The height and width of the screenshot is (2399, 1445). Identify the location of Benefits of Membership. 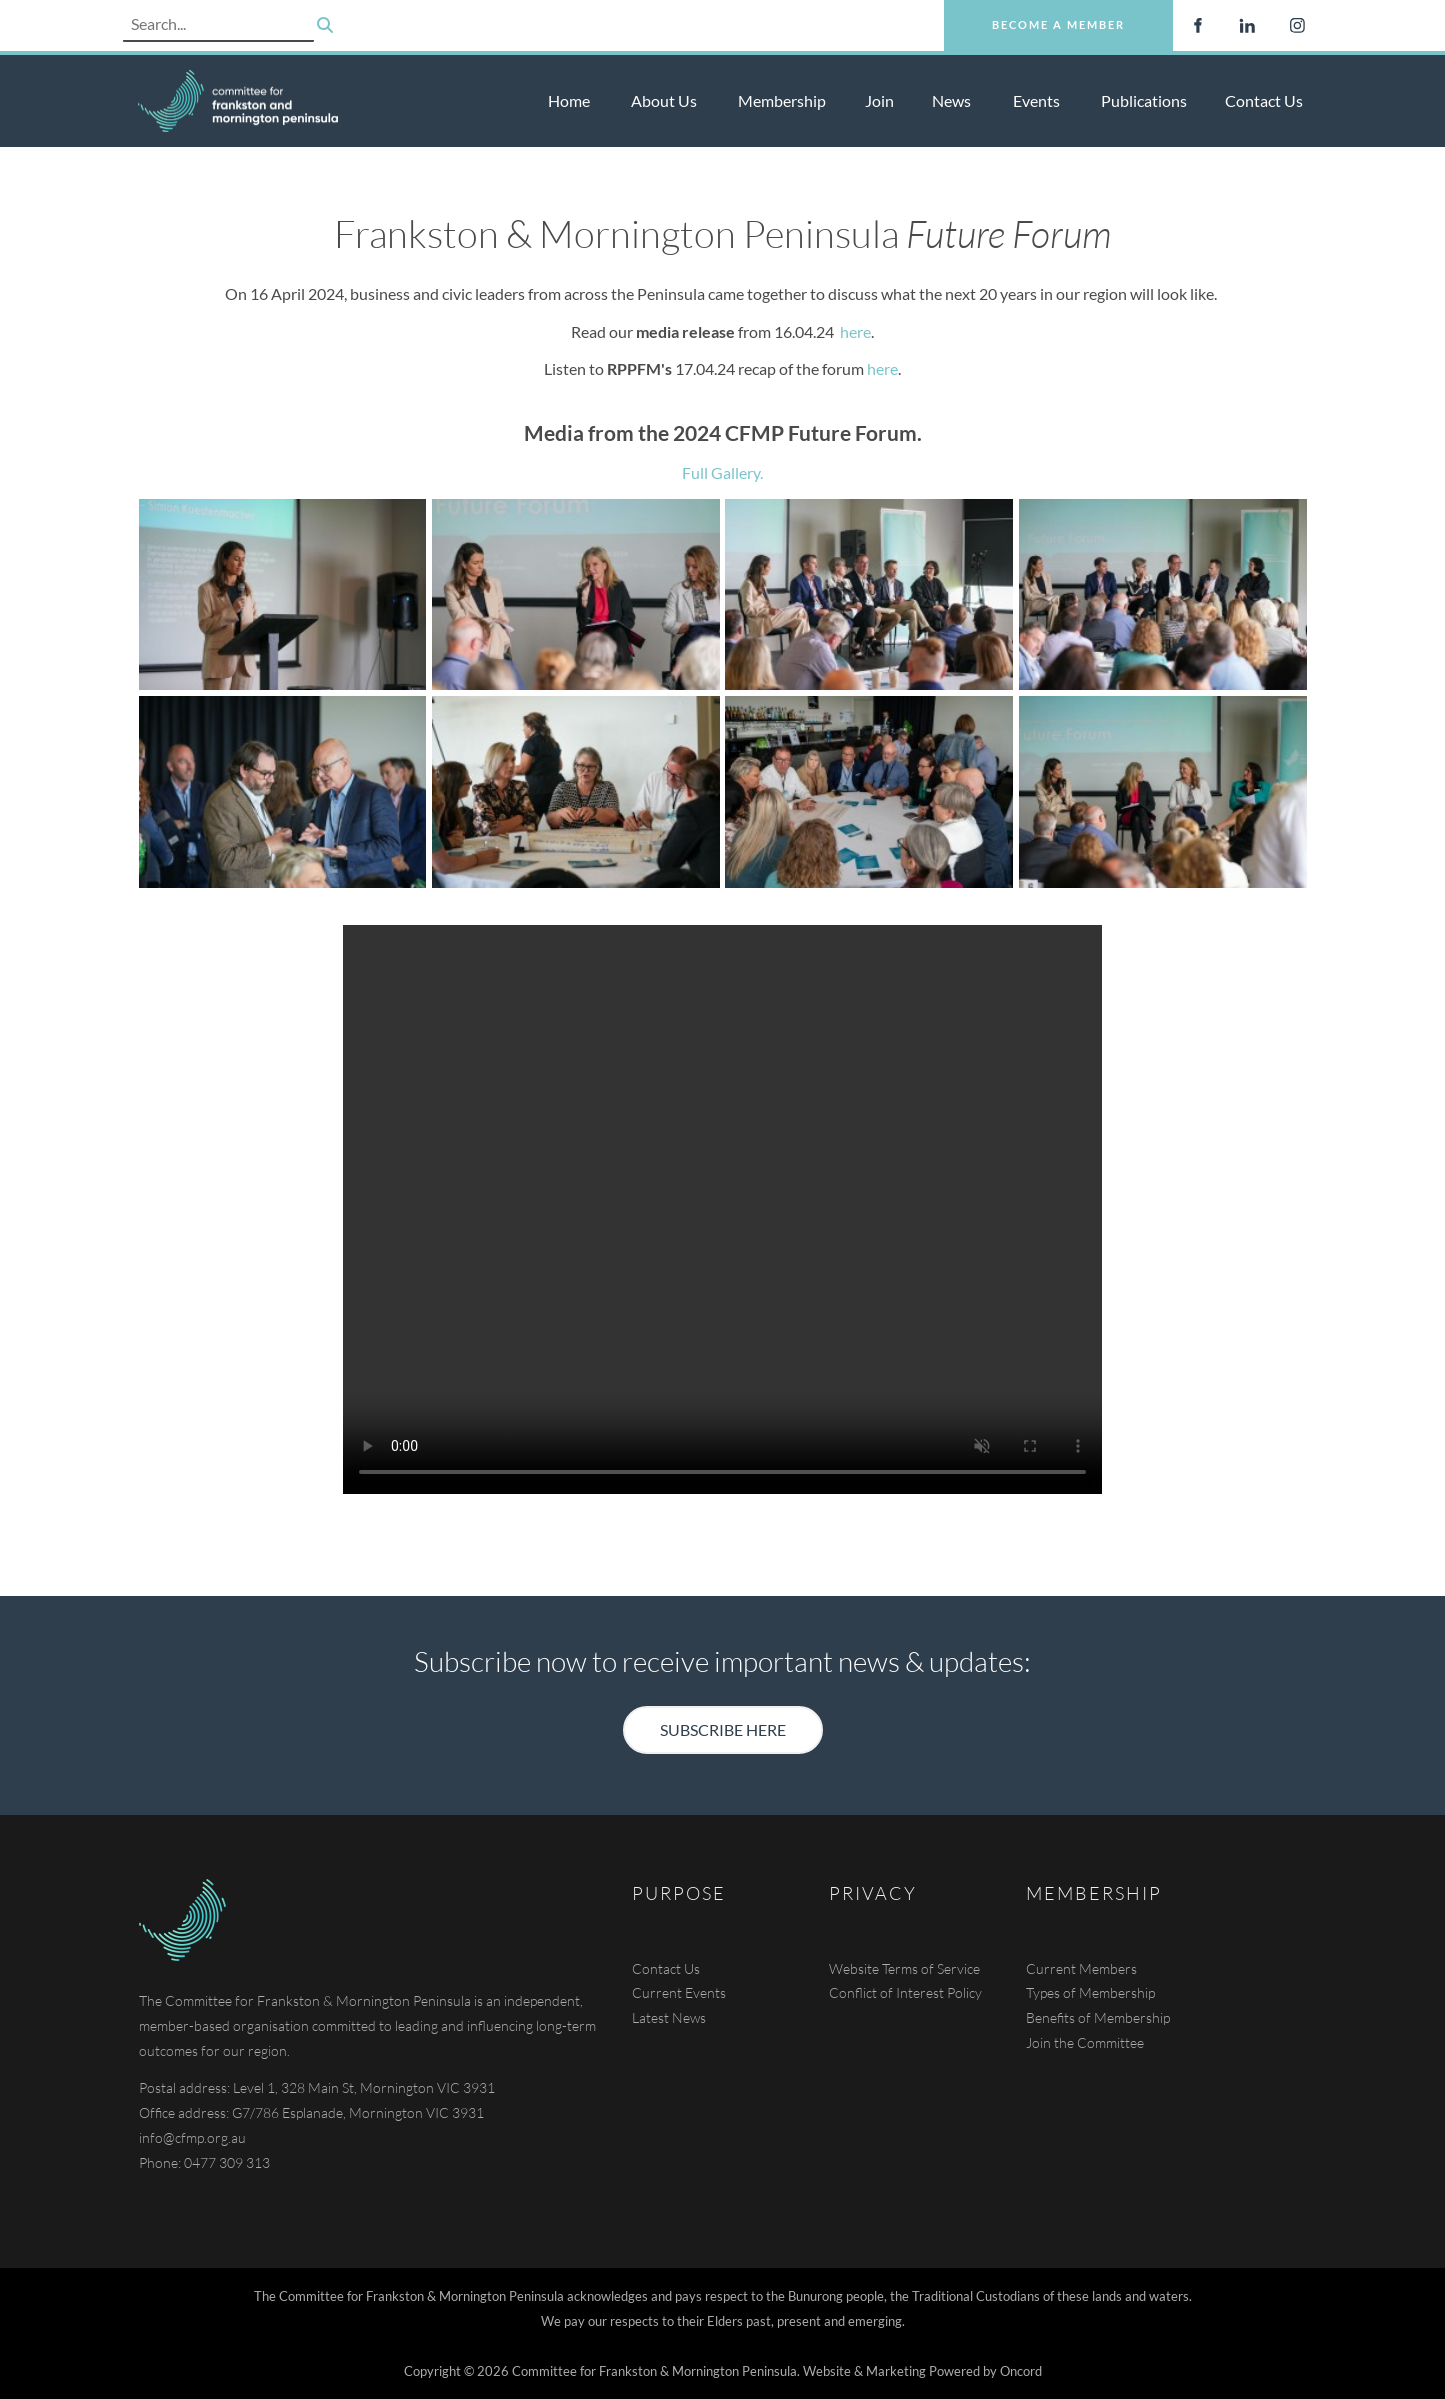
(1098, 2017).